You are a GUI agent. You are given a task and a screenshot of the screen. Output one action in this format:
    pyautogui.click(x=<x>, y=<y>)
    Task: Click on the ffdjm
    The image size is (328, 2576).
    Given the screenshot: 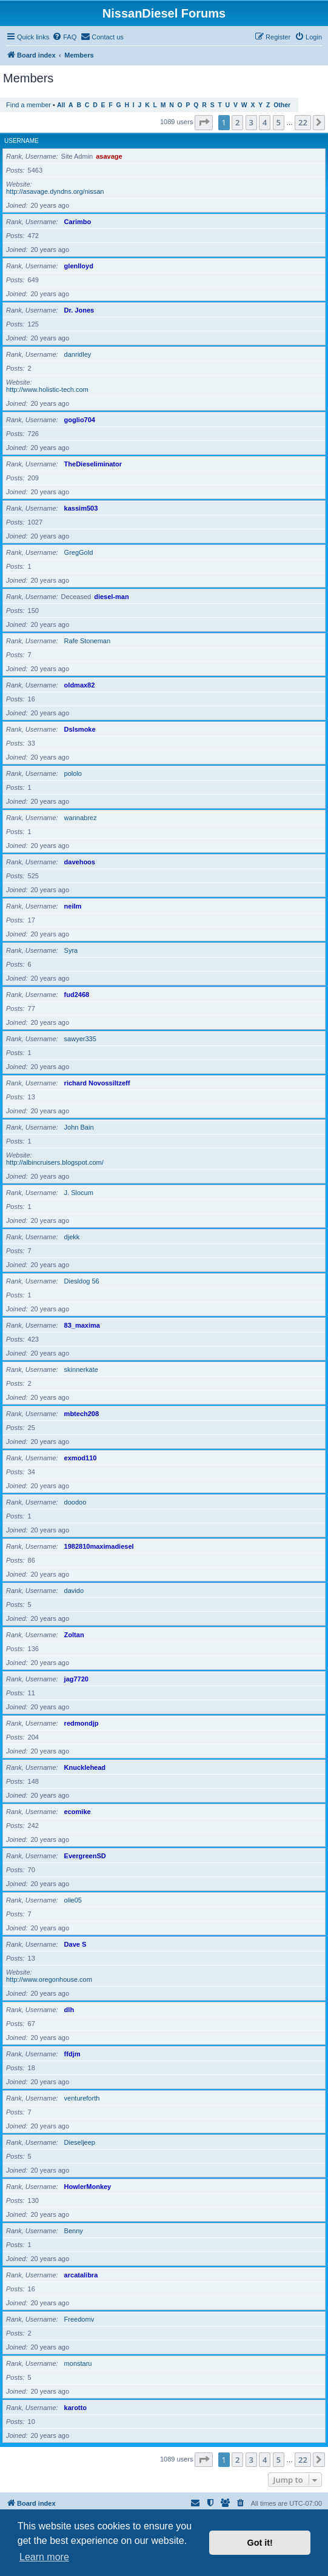 What is the action you would take?
    pyautogui.click(x=72, y=2054)
    